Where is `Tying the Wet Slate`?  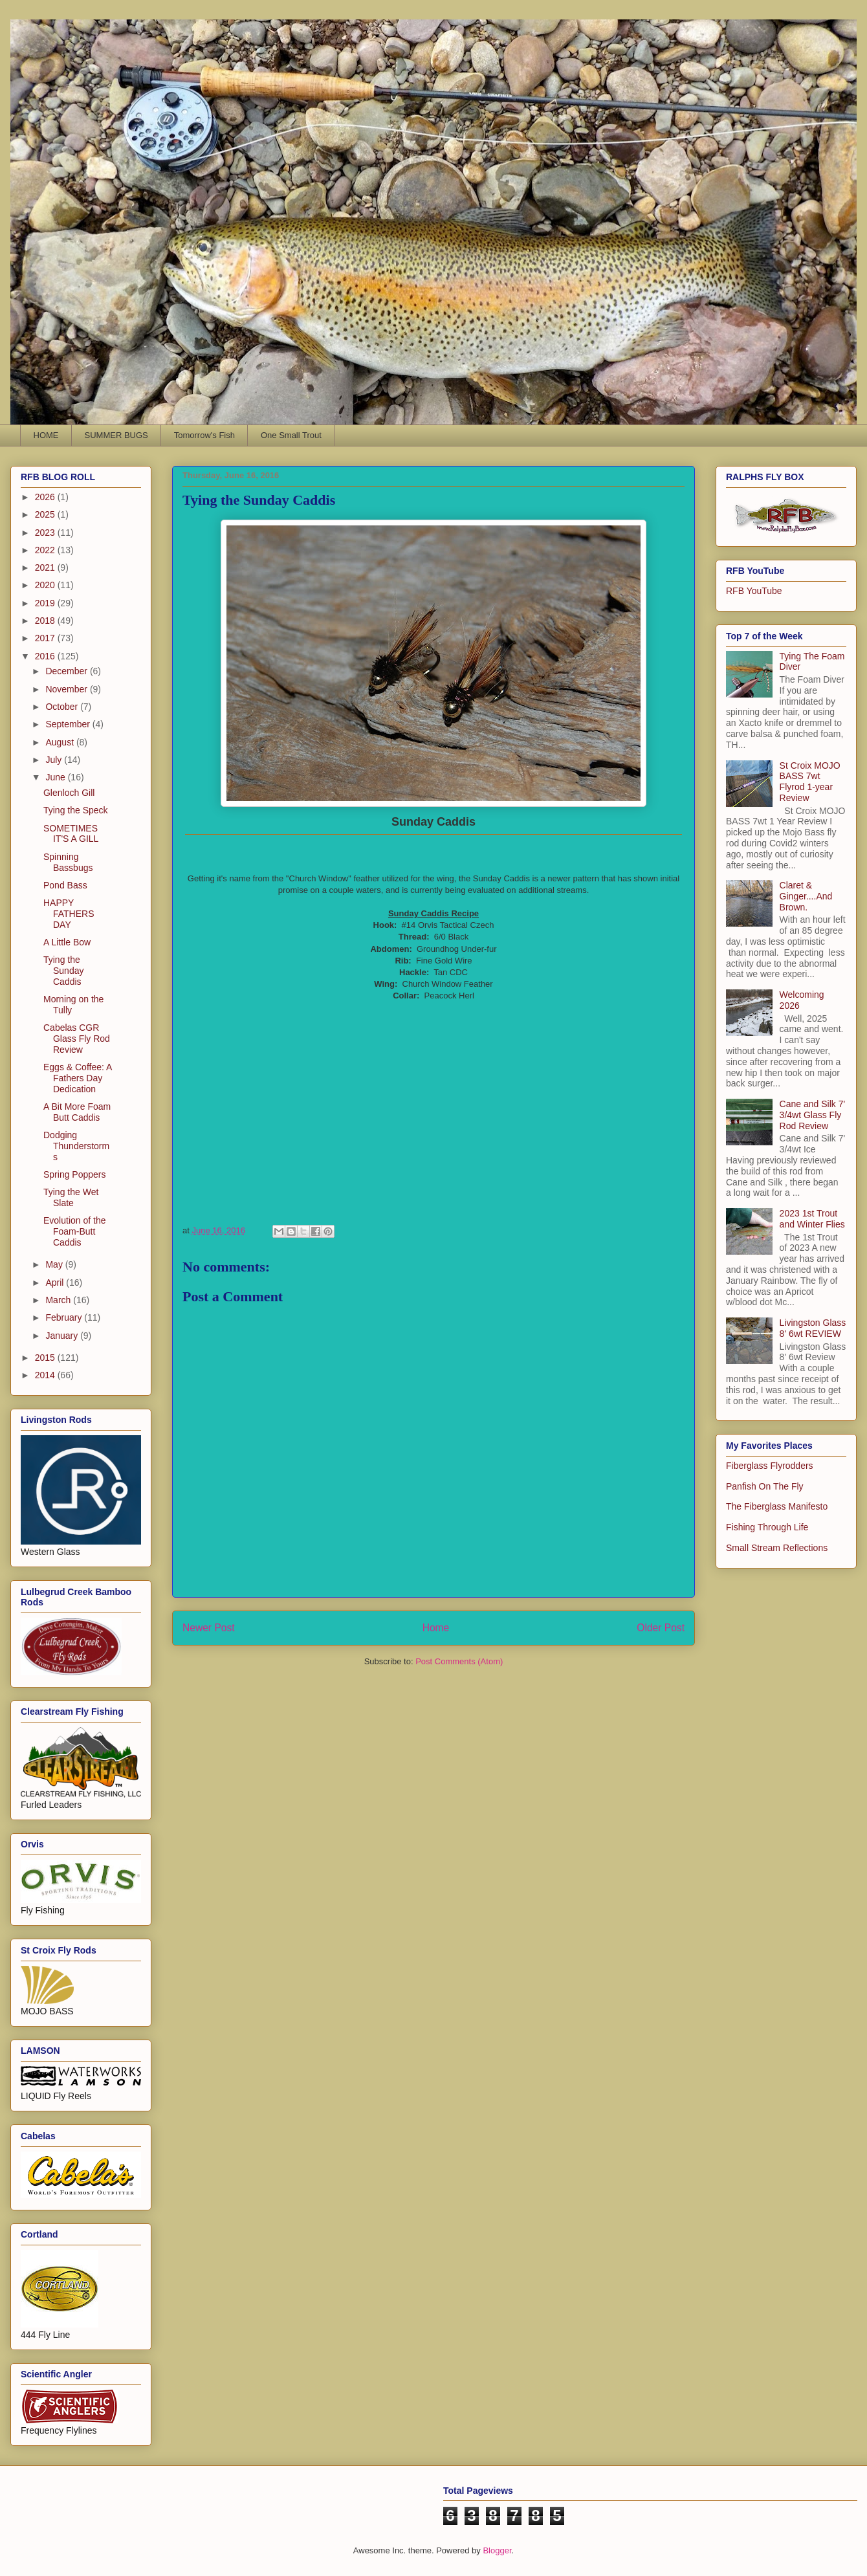
Tying the Wet Slate is located at coordinates (70, 1197).